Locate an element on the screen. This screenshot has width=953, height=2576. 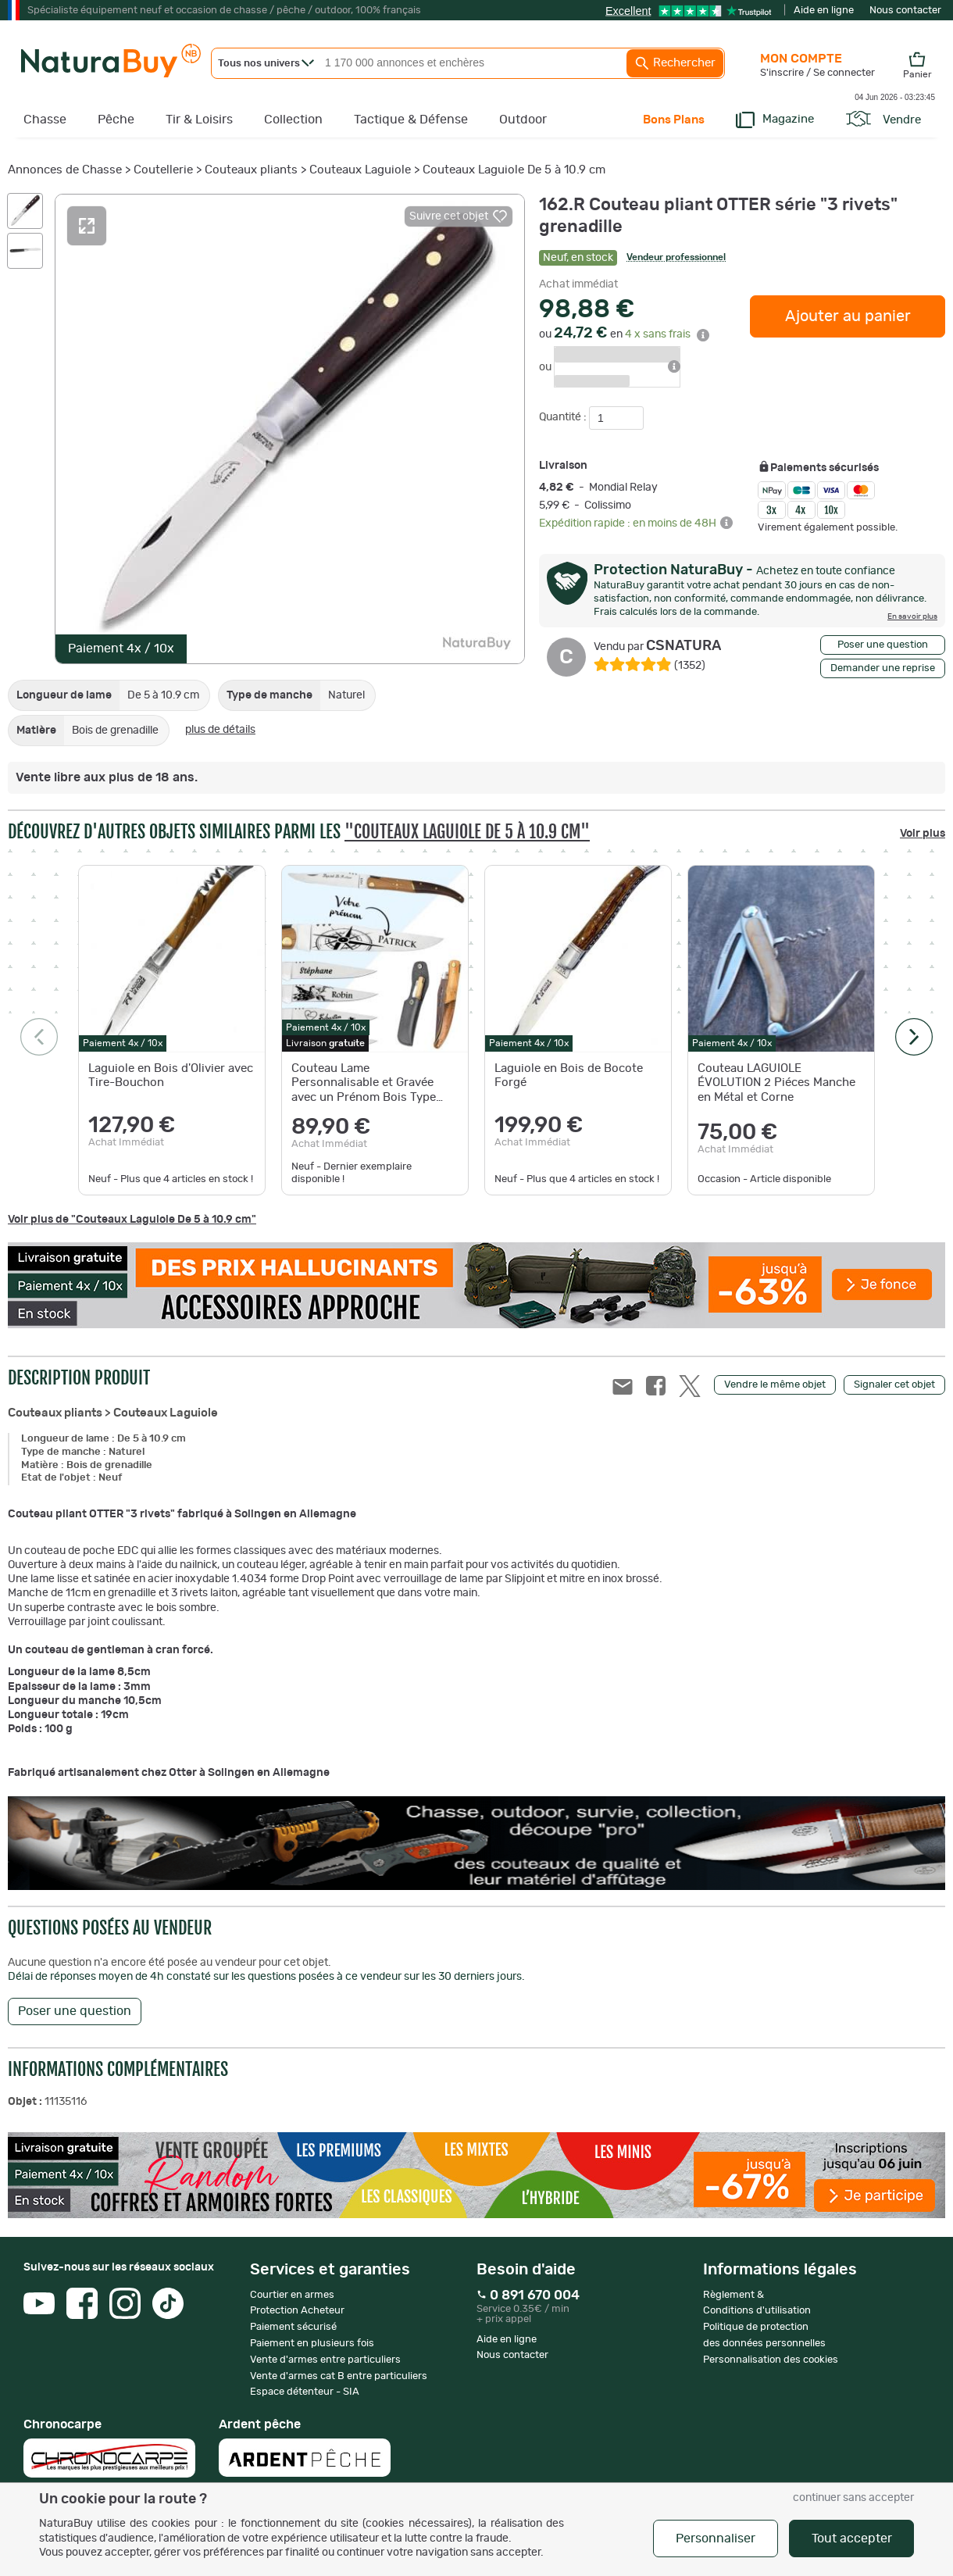
"Couteaux Laguiole De 5 à 10.9 cm" is located at coordinates (467, 831).